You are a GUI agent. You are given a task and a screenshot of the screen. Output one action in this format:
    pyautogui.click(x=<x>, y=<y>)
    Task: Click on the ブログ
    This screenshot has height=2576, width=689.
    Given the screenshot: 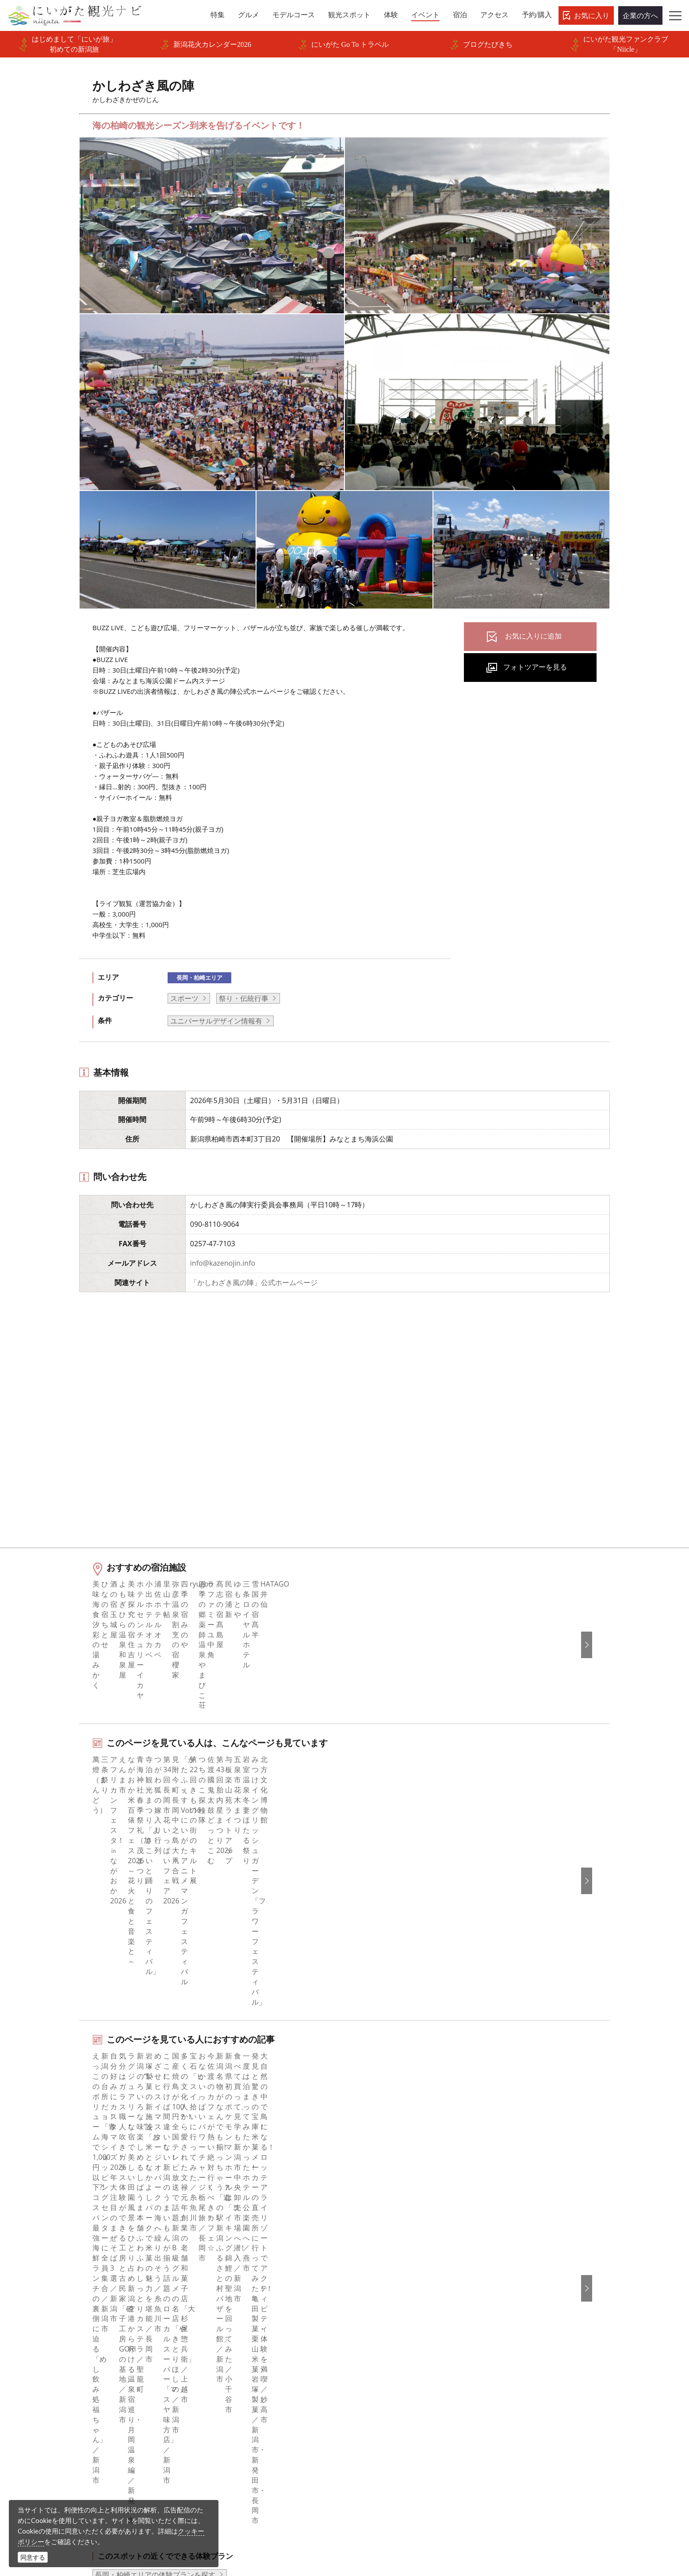 What is the action you would take?
    pyautogui.click(x=366, y=2304)
    